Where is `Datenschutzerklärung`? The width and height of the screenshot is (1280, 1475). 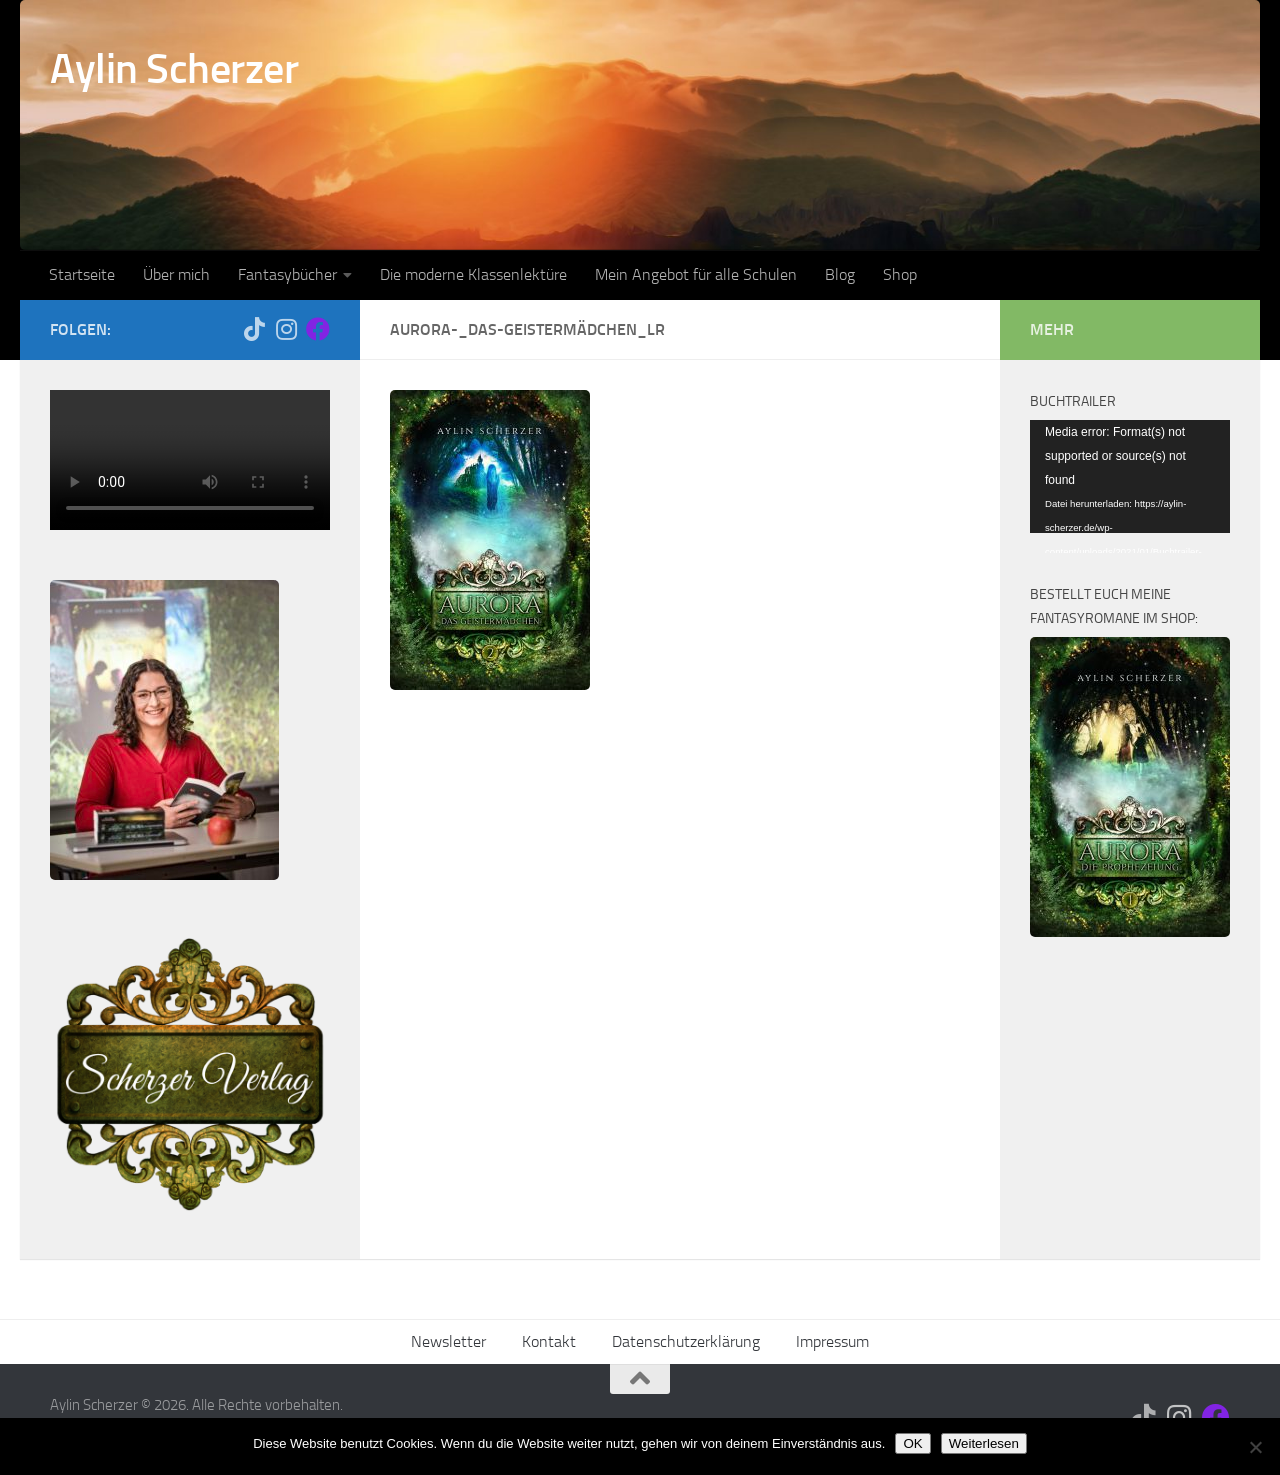
Datenschutzerklärung is located at coordinates (686, 1341).